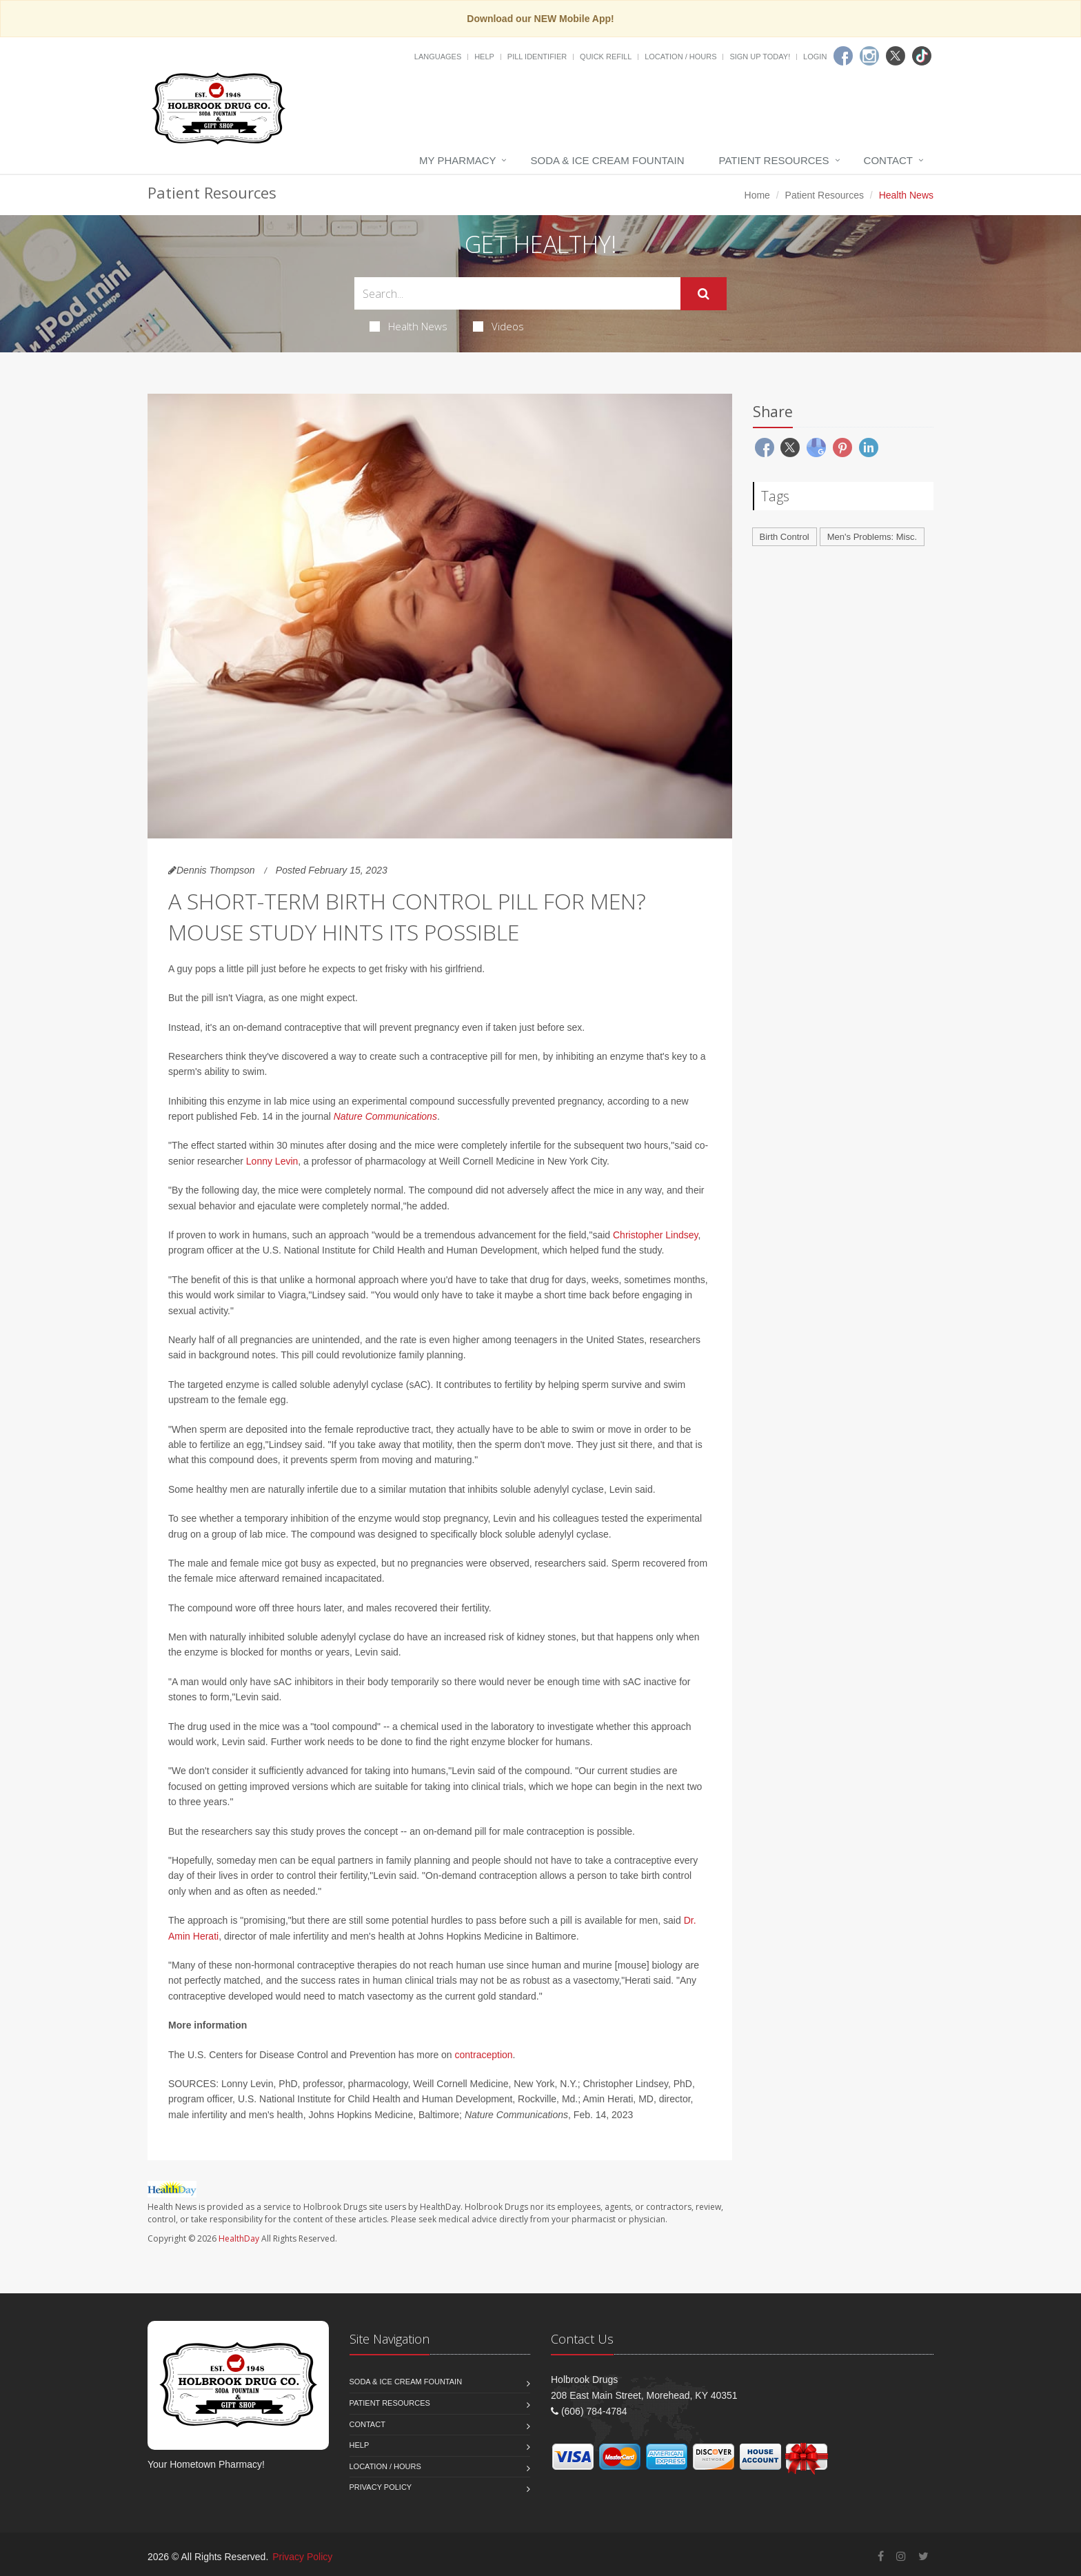  Describe the element at coordinates (498, 326) in the screenshot. I see `Videos` at that location.